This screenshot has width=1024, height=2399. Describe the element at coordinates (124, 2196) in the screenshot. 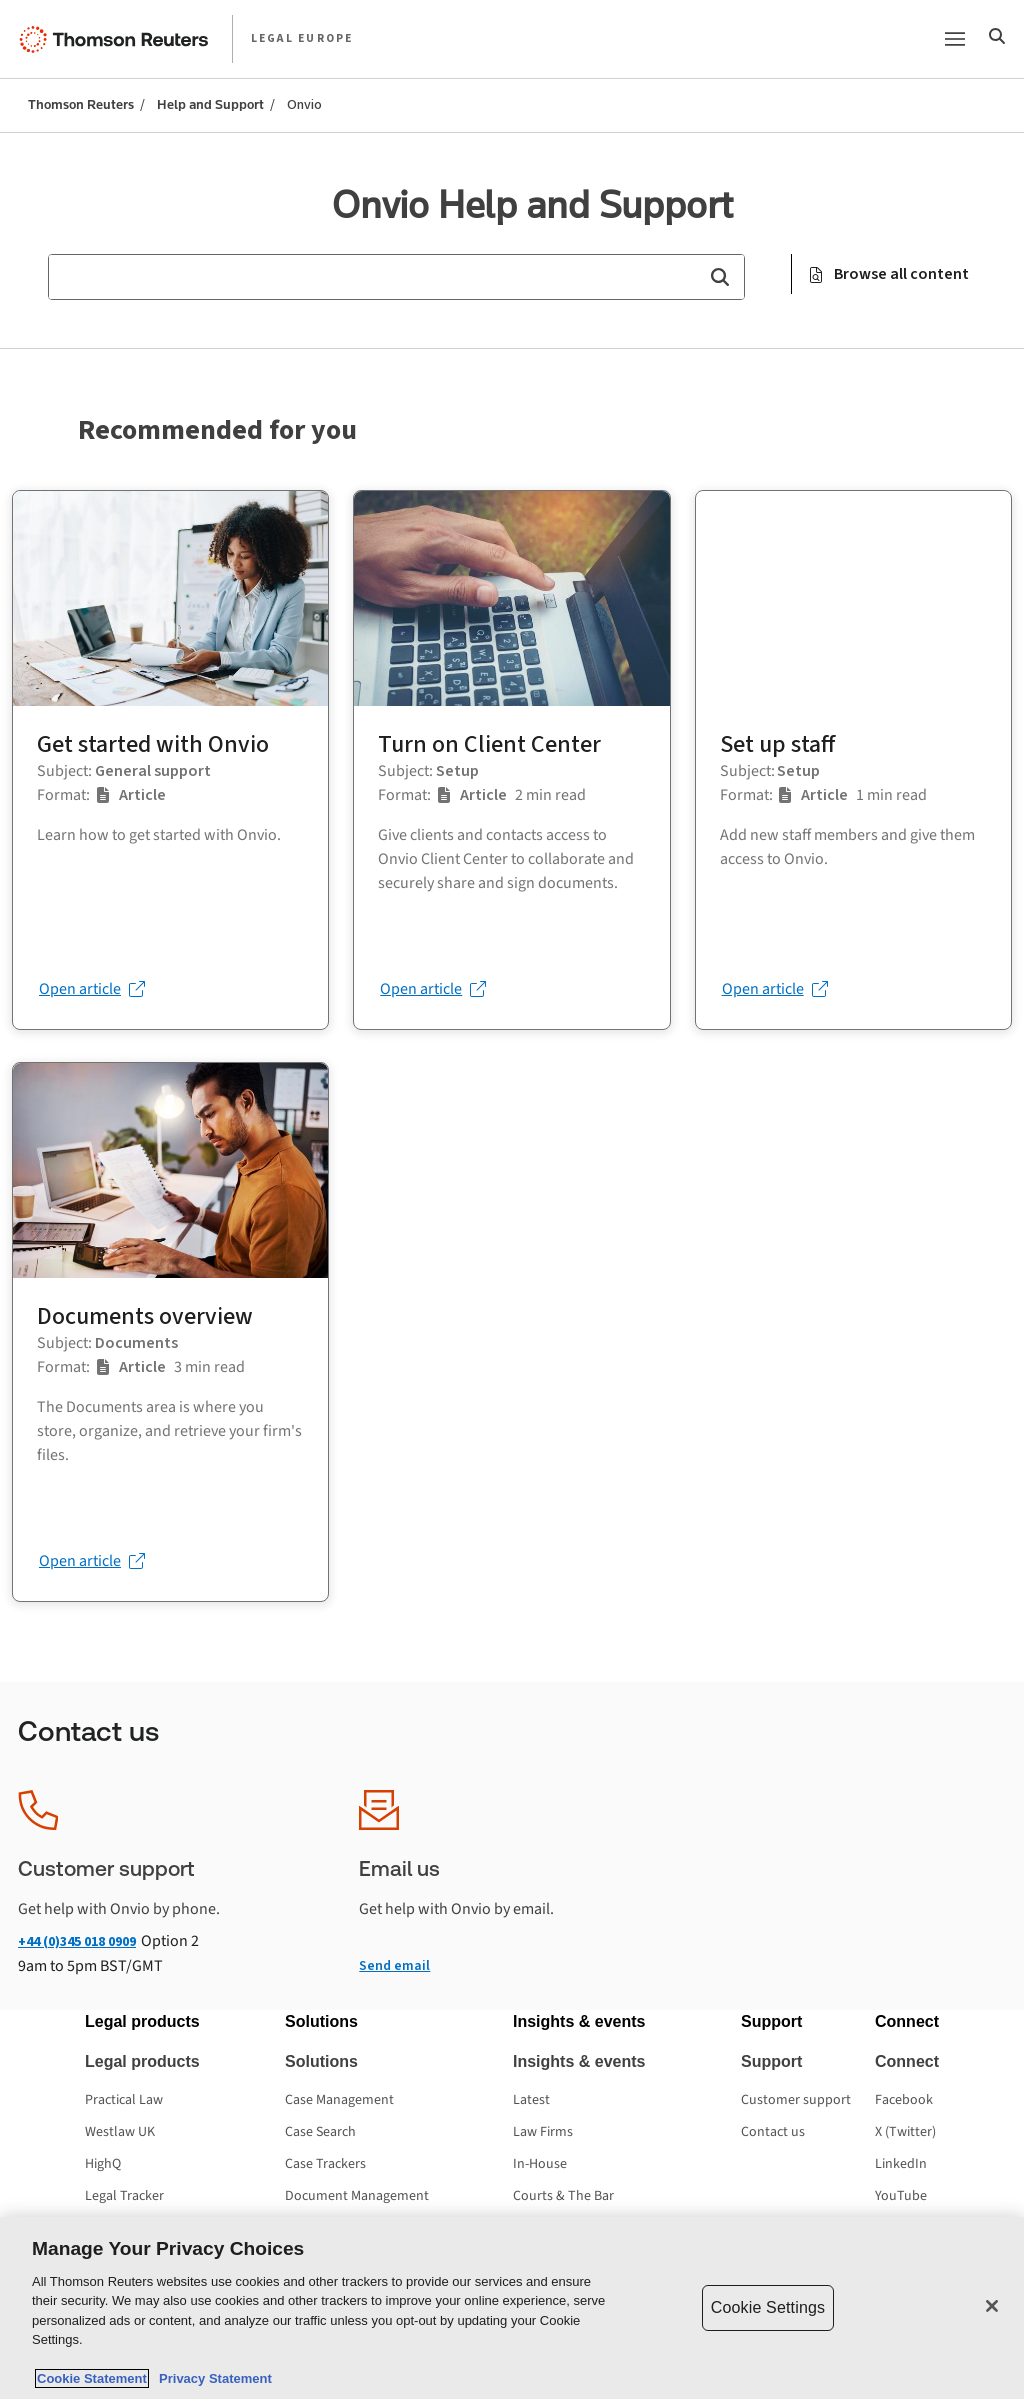

I see `Legal Tracker` at that location.